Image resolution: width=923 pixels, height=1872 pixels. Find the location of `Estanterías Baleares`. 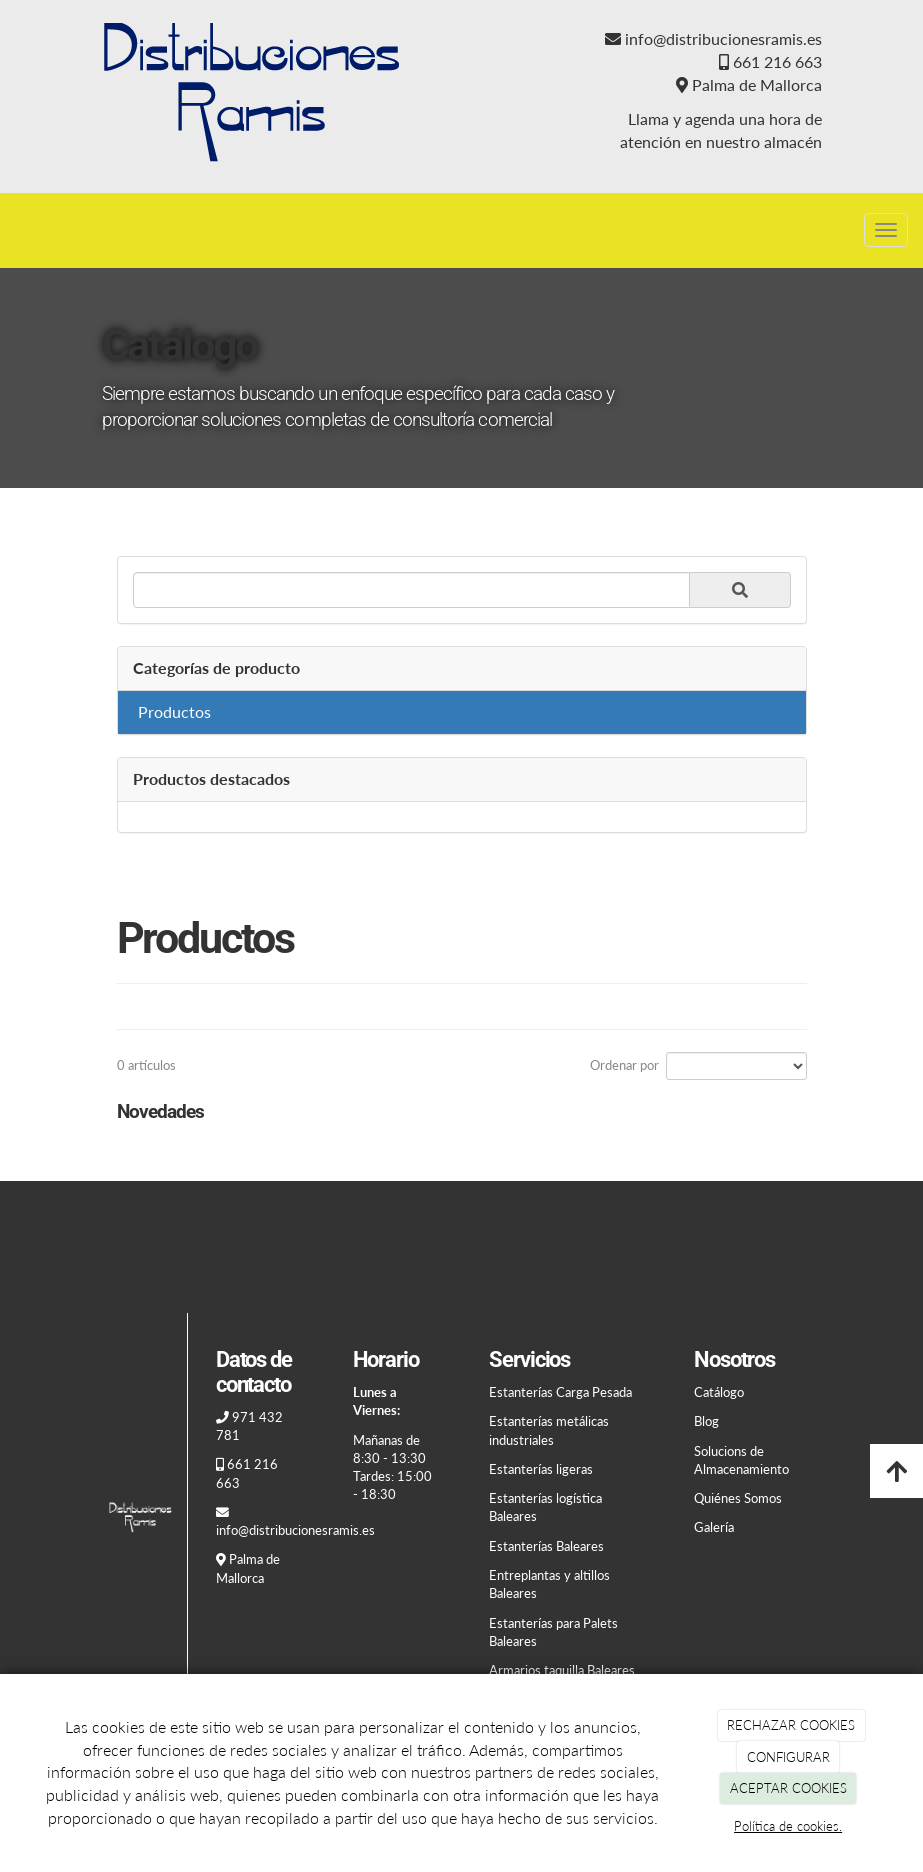

Estanterías Baleares is located at coordinates (546, 1546).